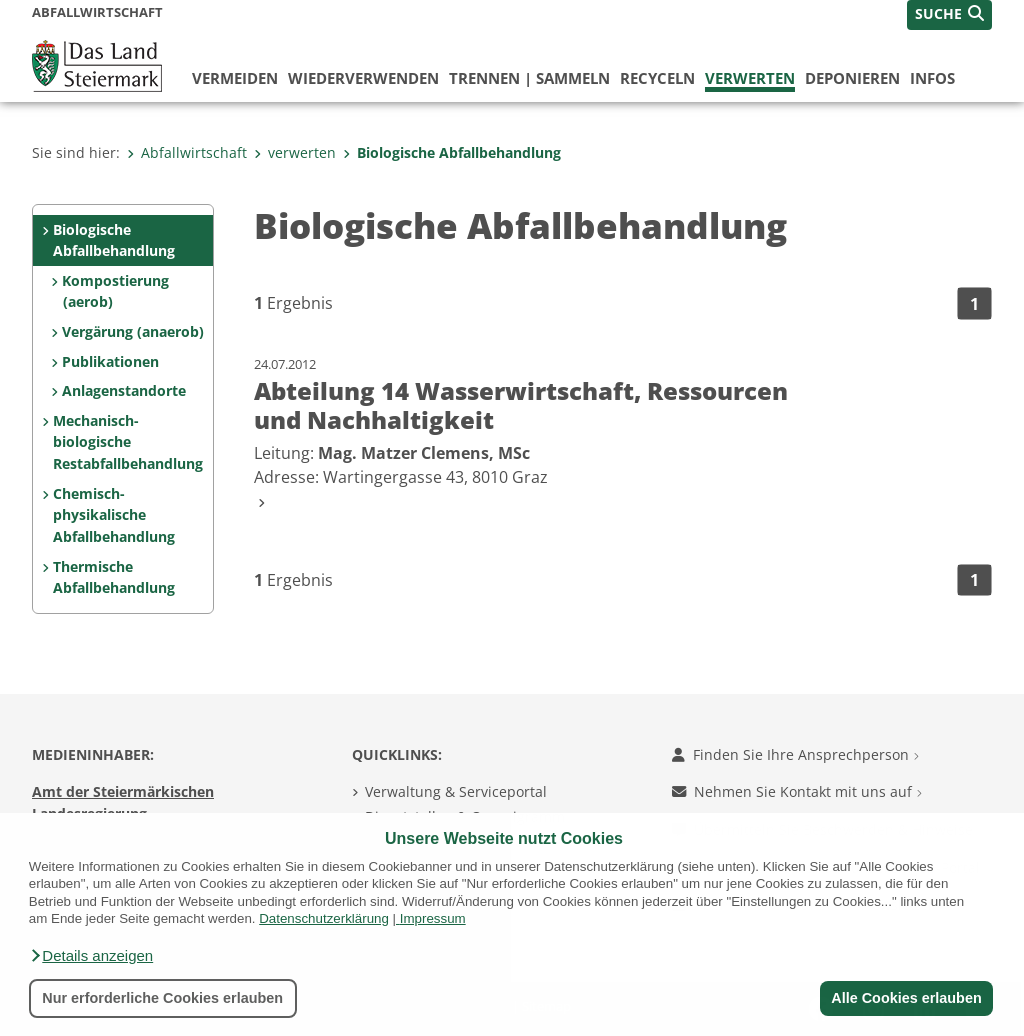  What do you see at coordinates (235, 78) in the screenshot?
I see `vermeiden` at bounding box center [235, 78].